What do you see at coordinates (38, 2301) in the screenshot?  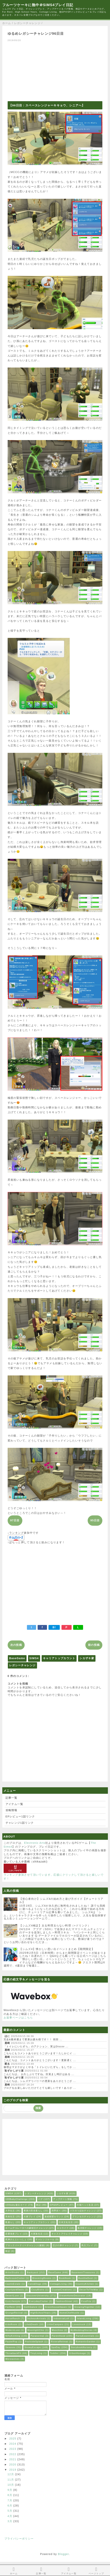 I see `EverydayClutter` at bounding box center [38, 2301].